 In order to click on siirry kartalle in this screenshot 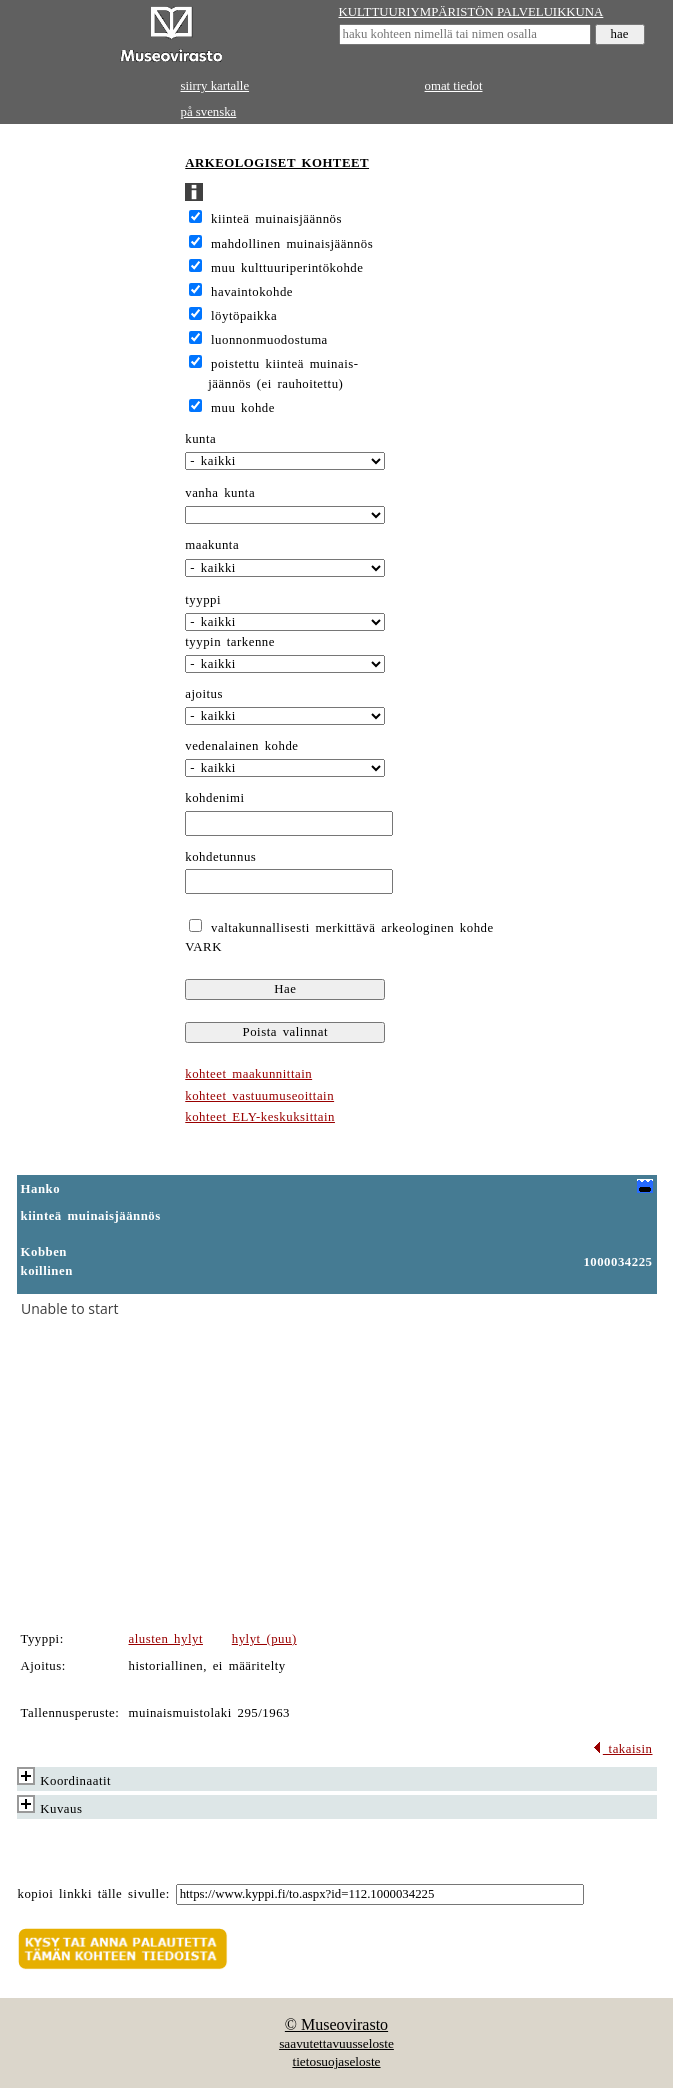, I will do `click(215, 86)`.